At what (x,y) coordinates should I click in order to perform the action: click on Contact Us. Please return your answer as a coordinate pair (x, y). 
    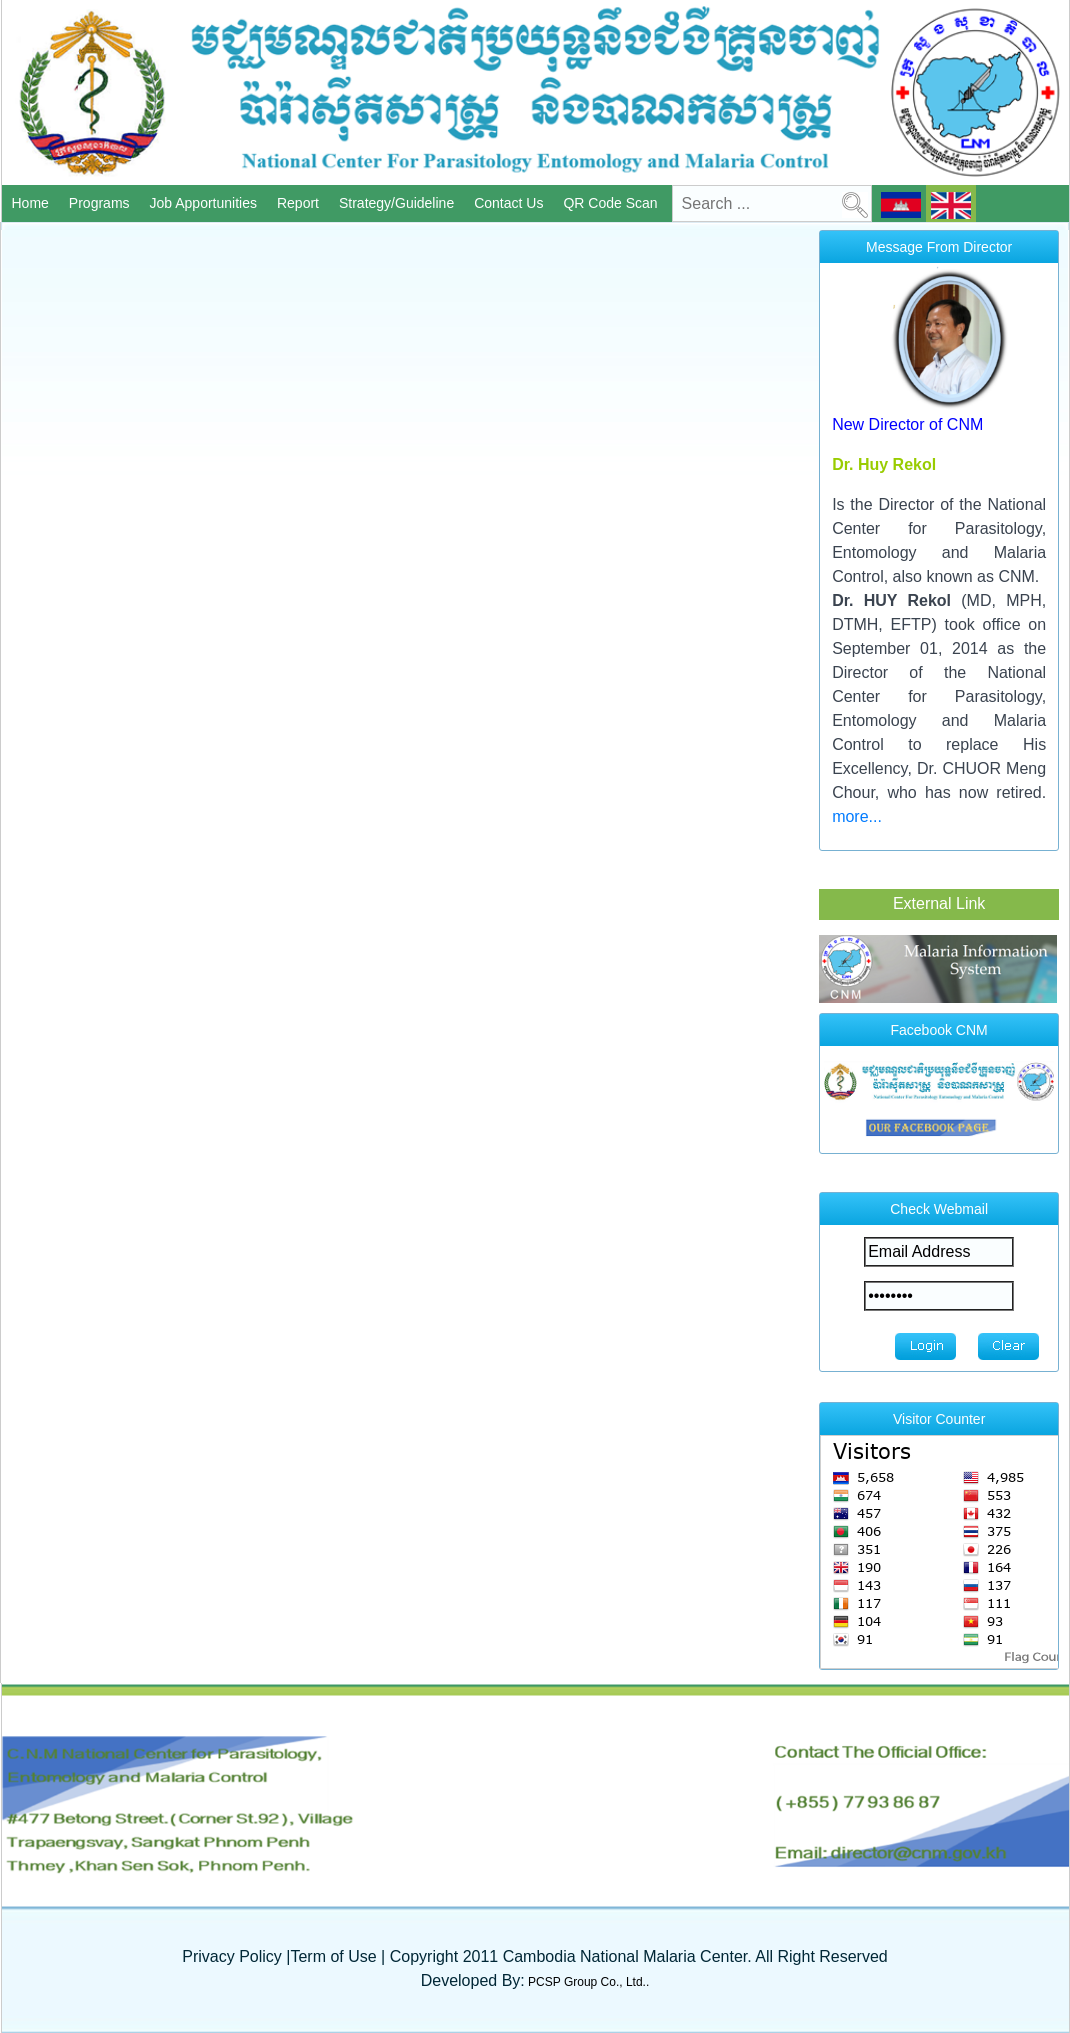
    Looking at the image, I should click on (510, 203).